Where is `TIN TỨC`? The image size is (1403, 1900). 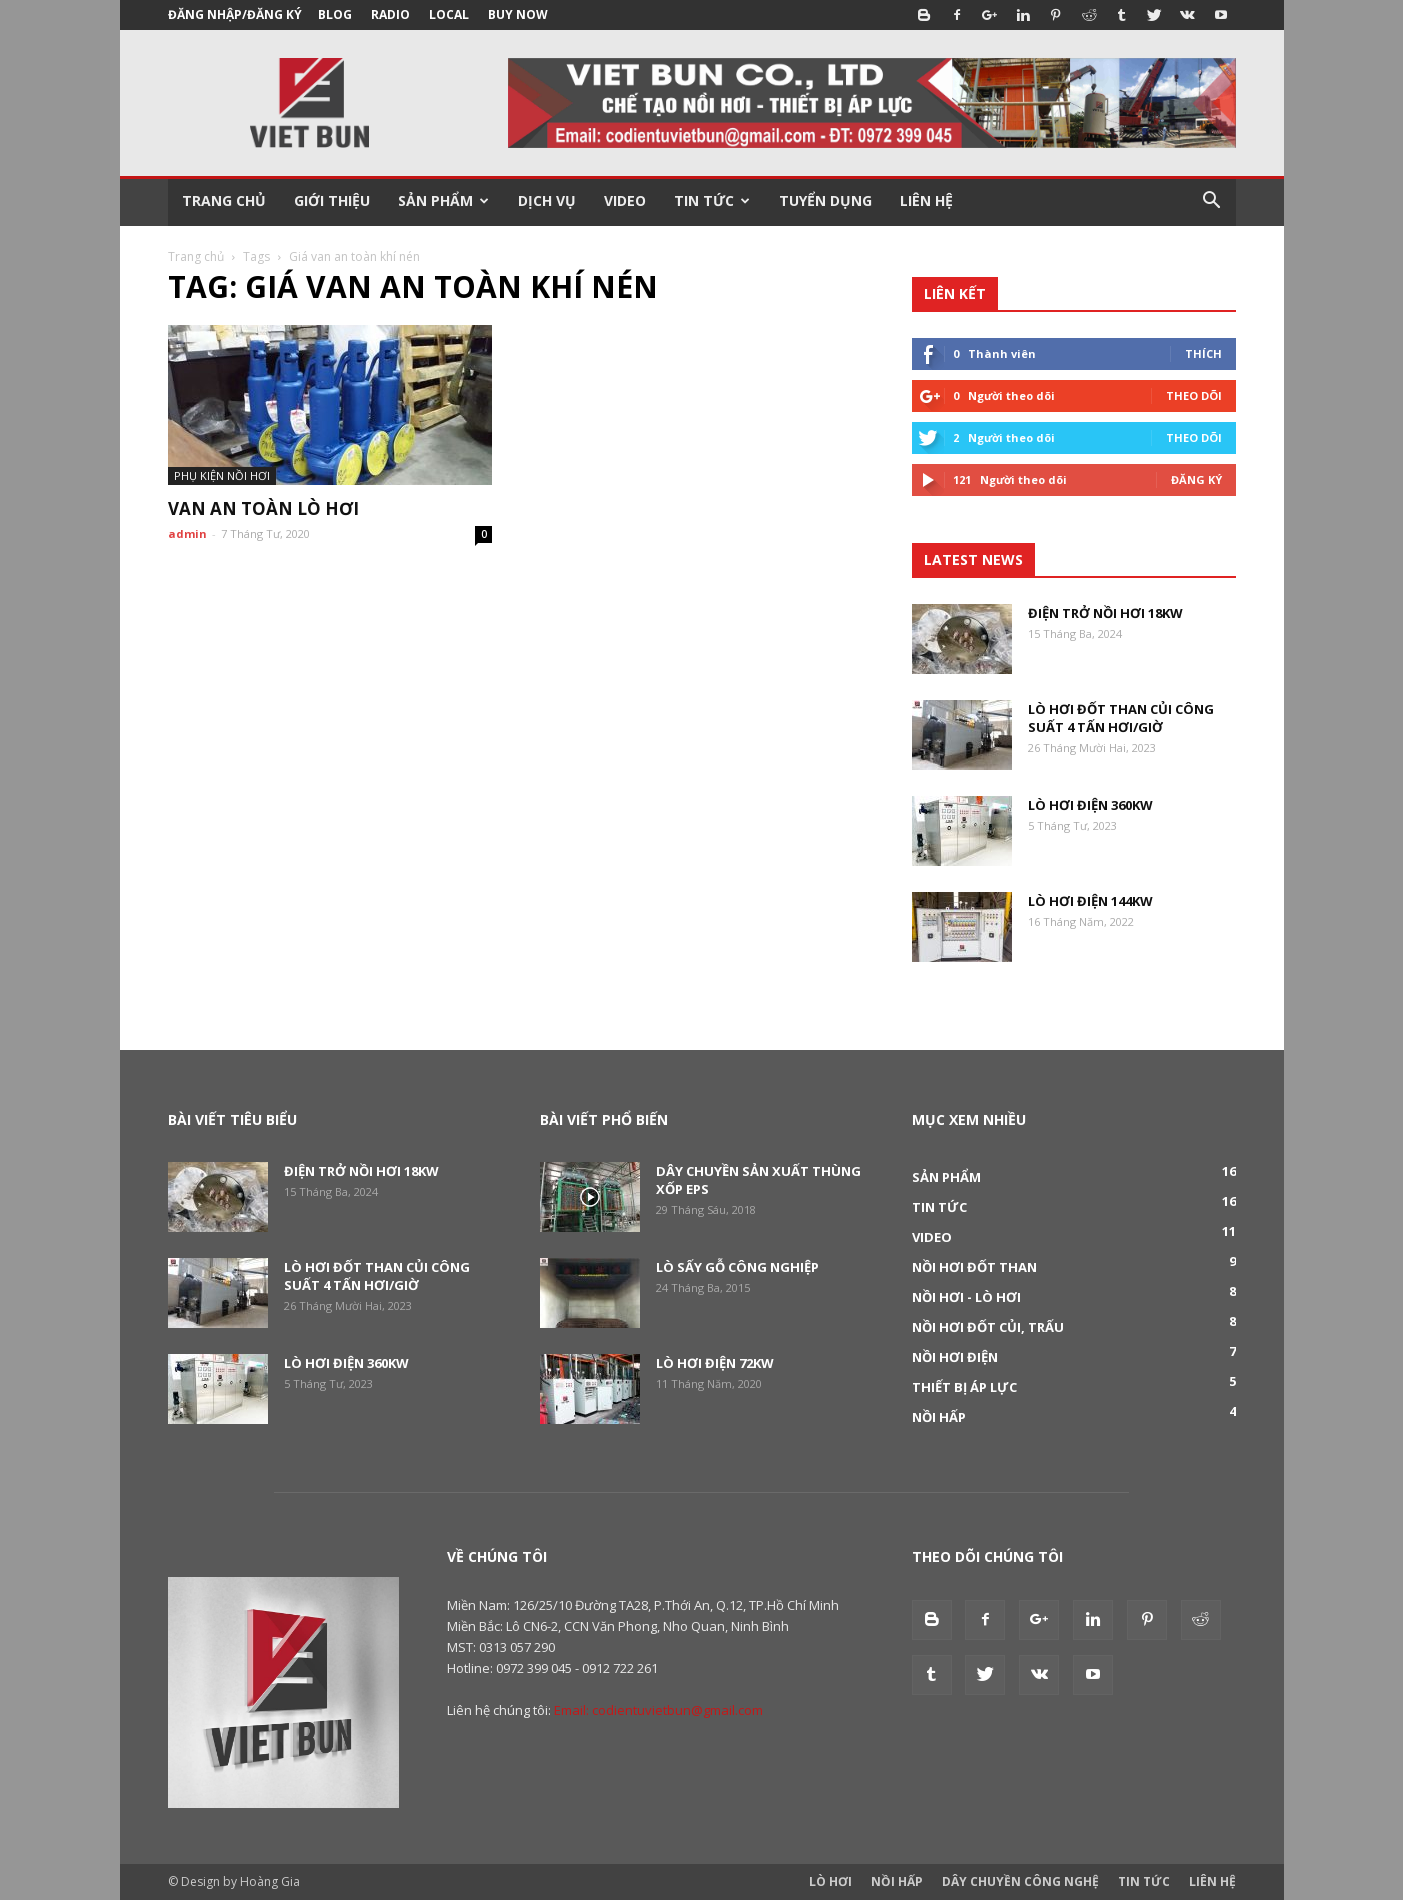
TIN TỨC is located at coordinates (712, 200).